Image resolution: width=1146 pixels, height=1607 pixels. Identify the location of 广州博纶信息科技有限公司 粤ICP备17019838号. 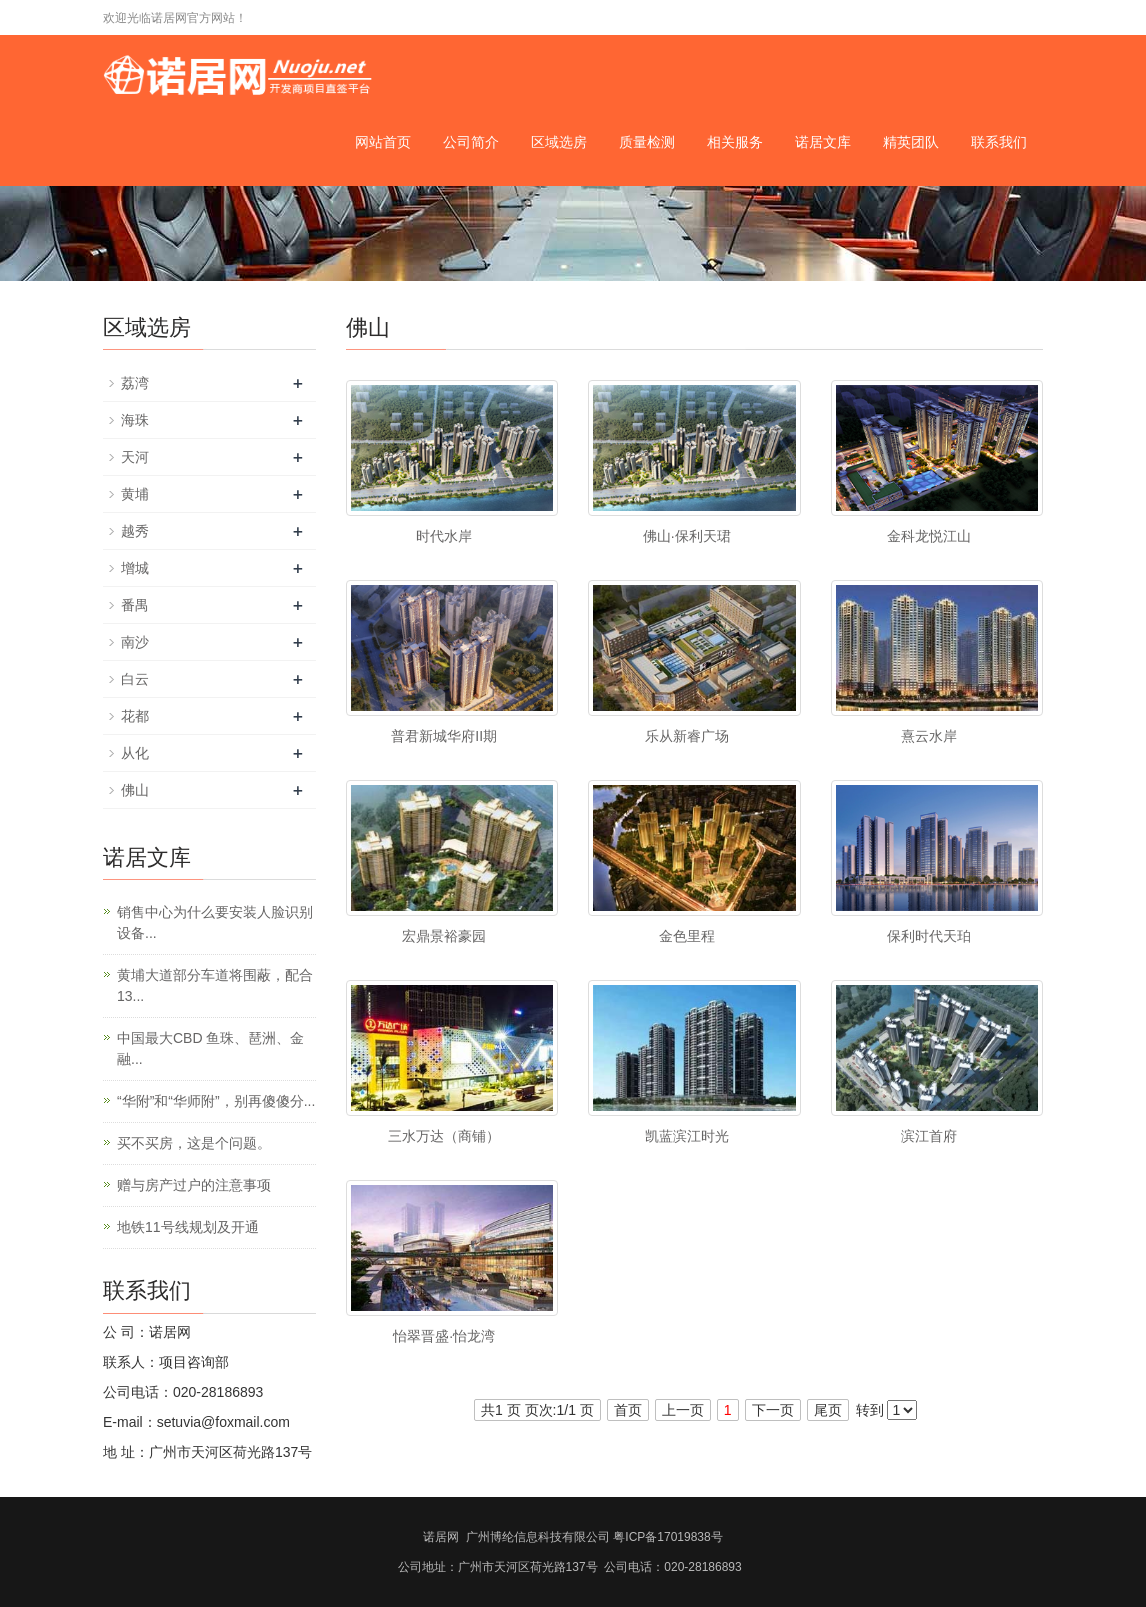
(594, 1537).